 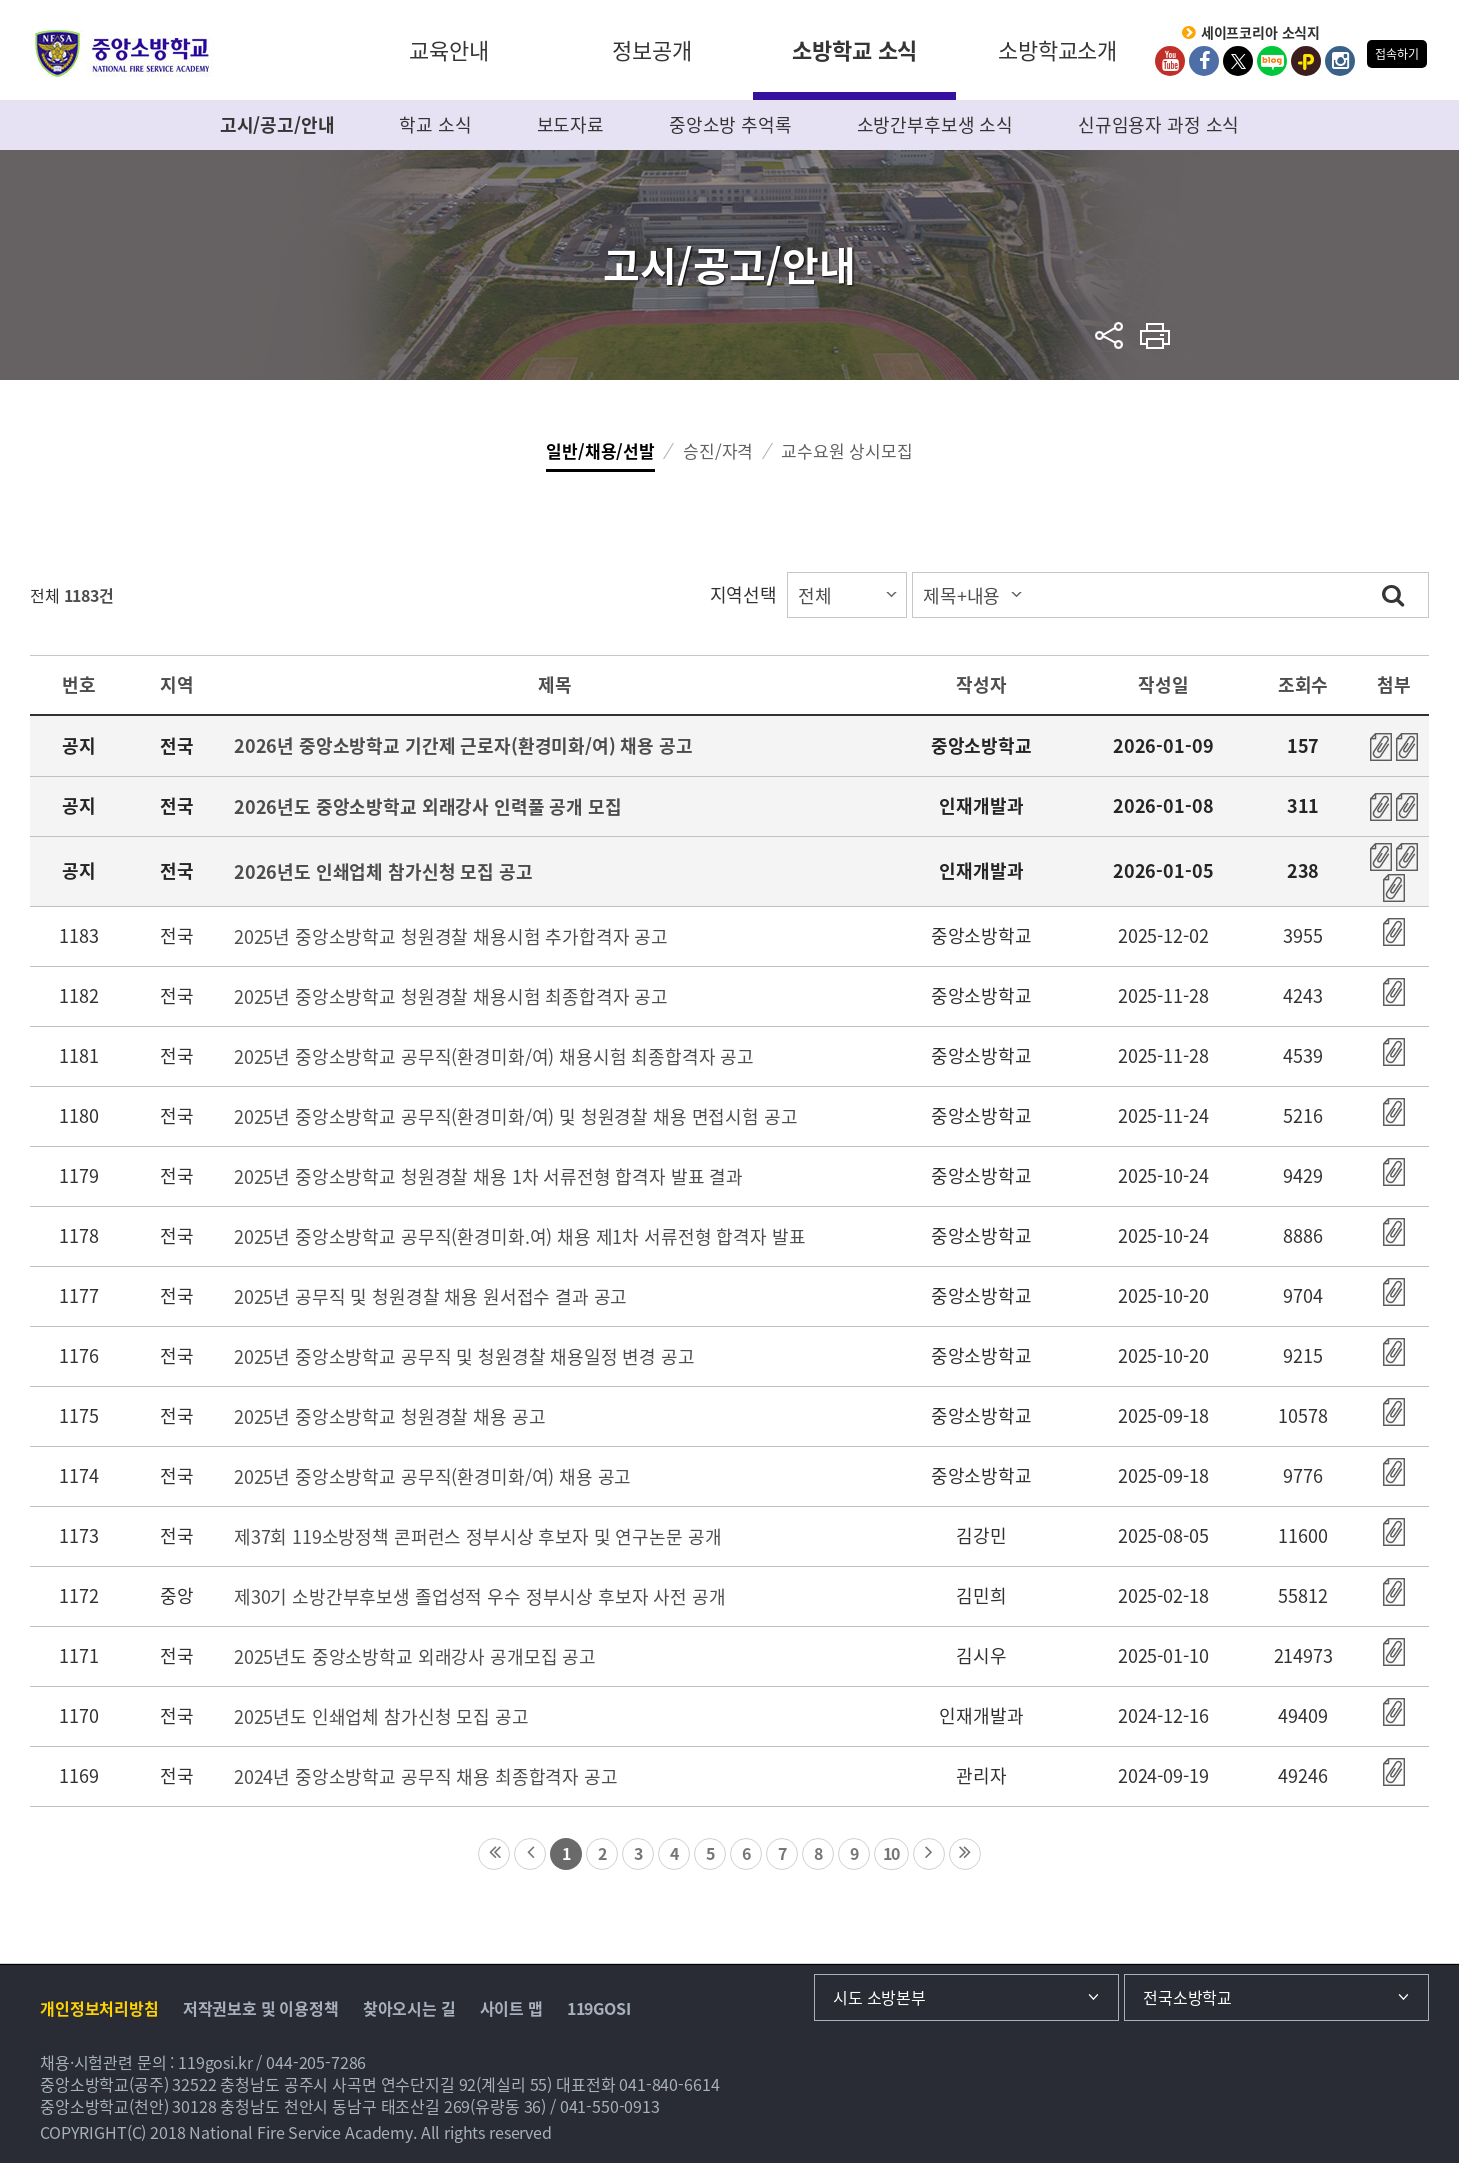 I want to click on 검색, so click(x=1393, y=594).